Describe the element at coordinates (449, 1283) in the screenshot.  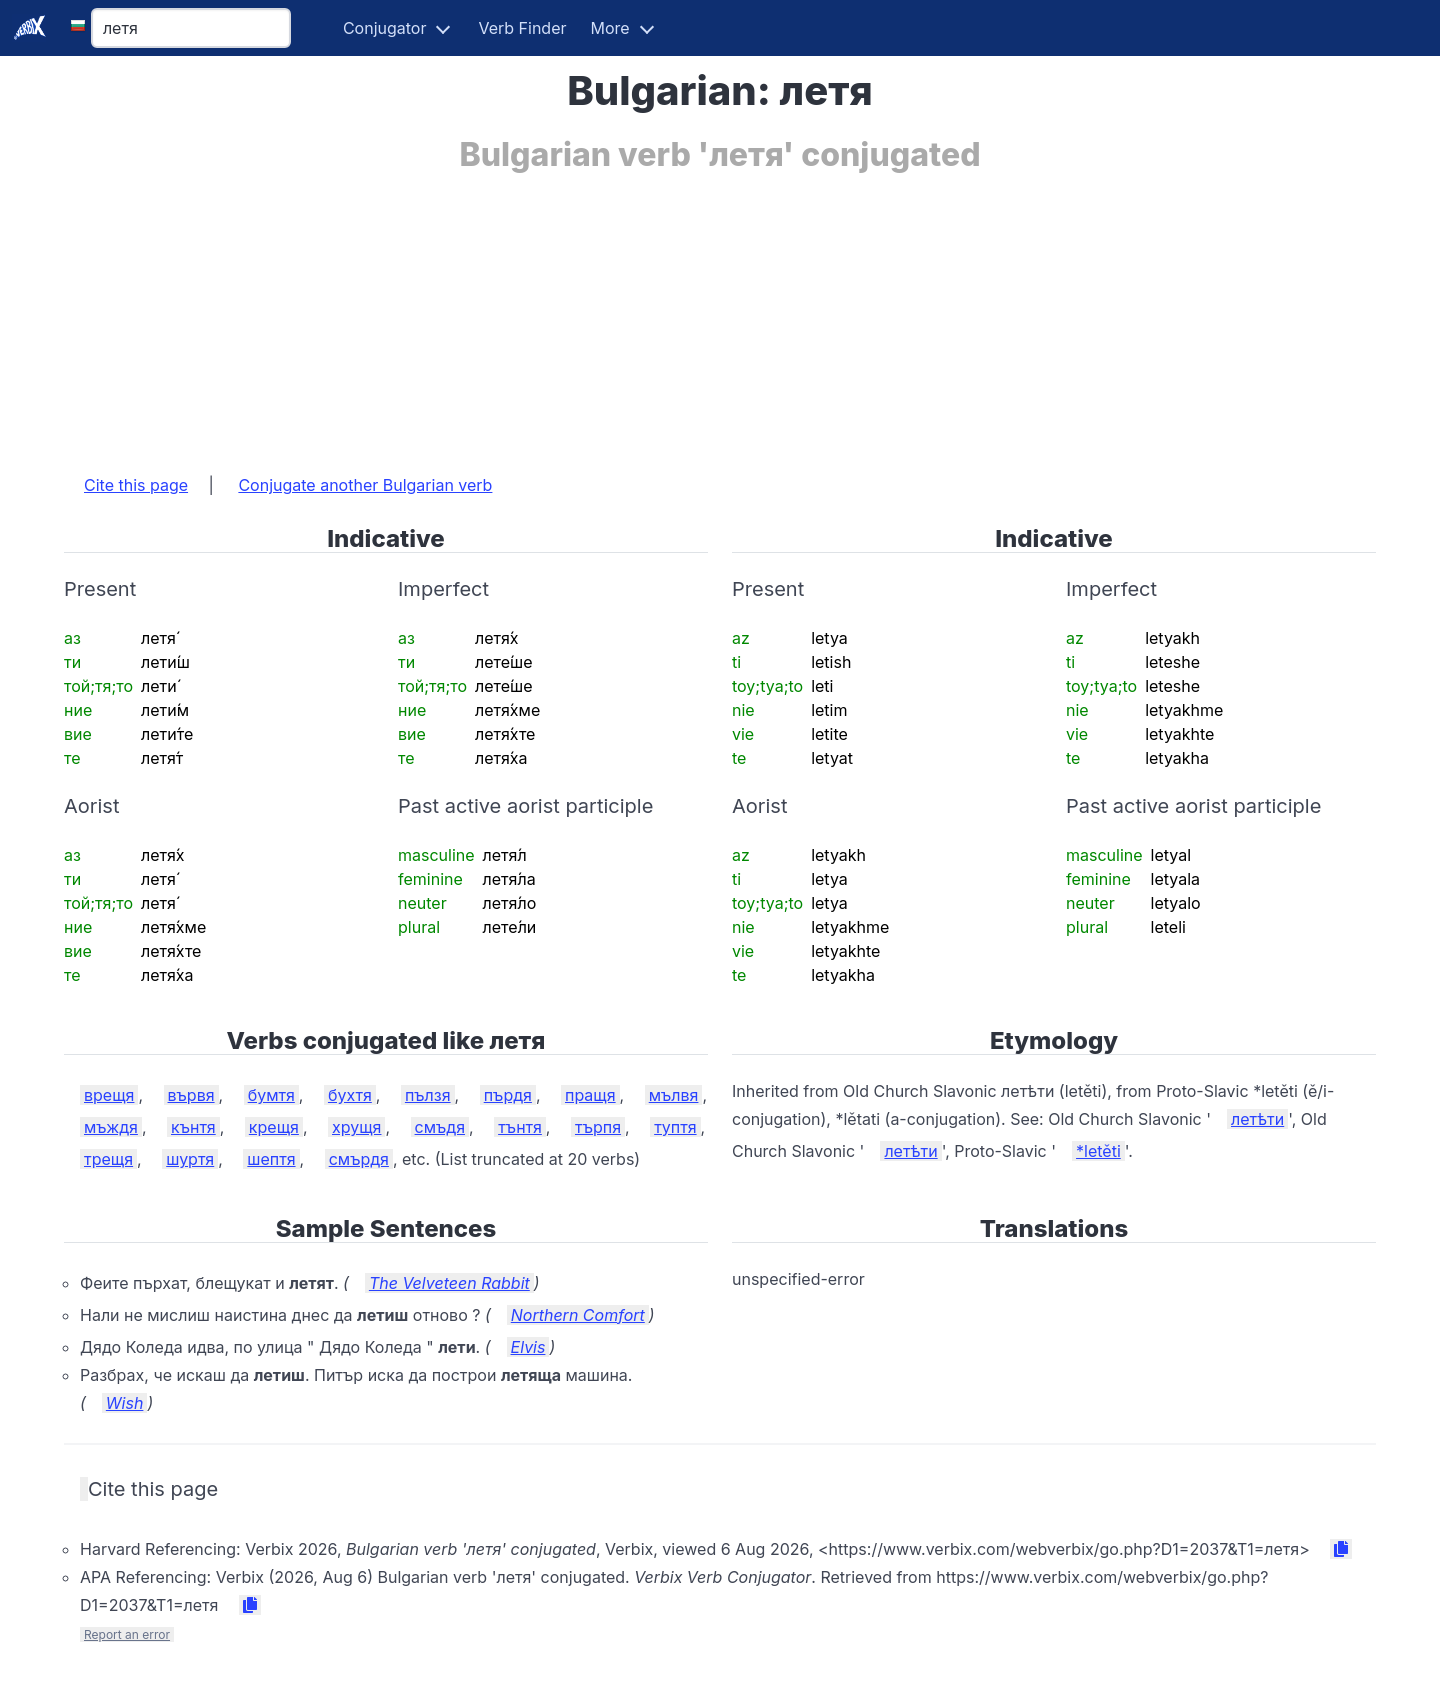
I see `The Velveteen Rabbit` at that location.